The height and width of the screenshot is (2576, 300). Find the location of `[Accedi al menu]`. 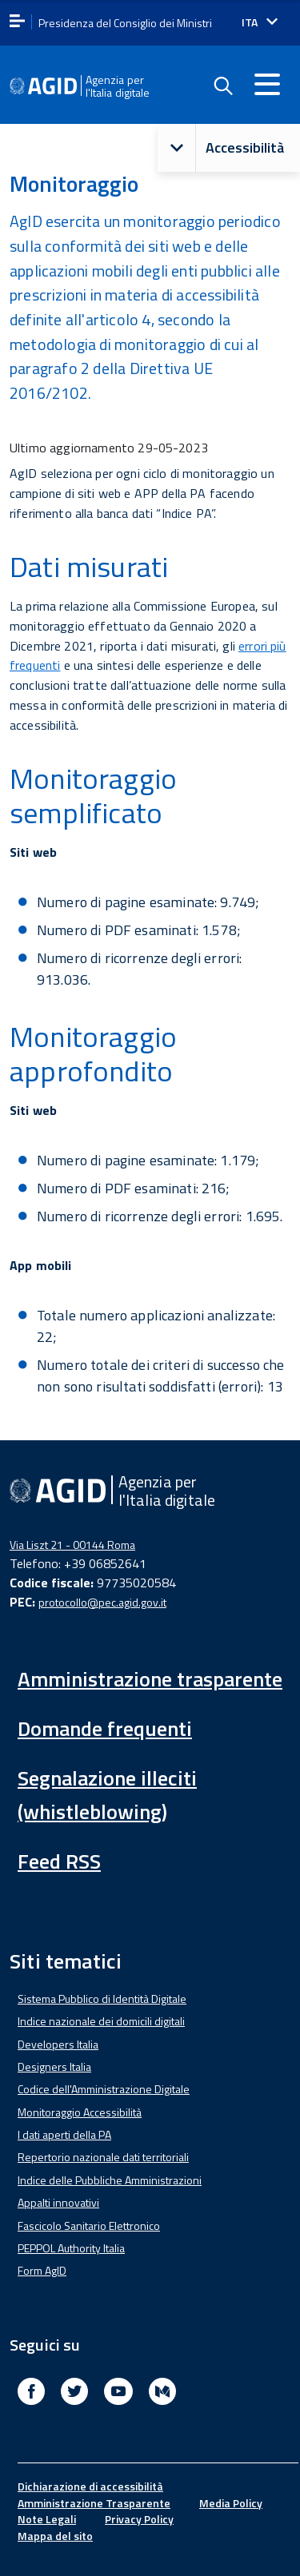

[Accedi al menu] is located at coordinates (267, 84).